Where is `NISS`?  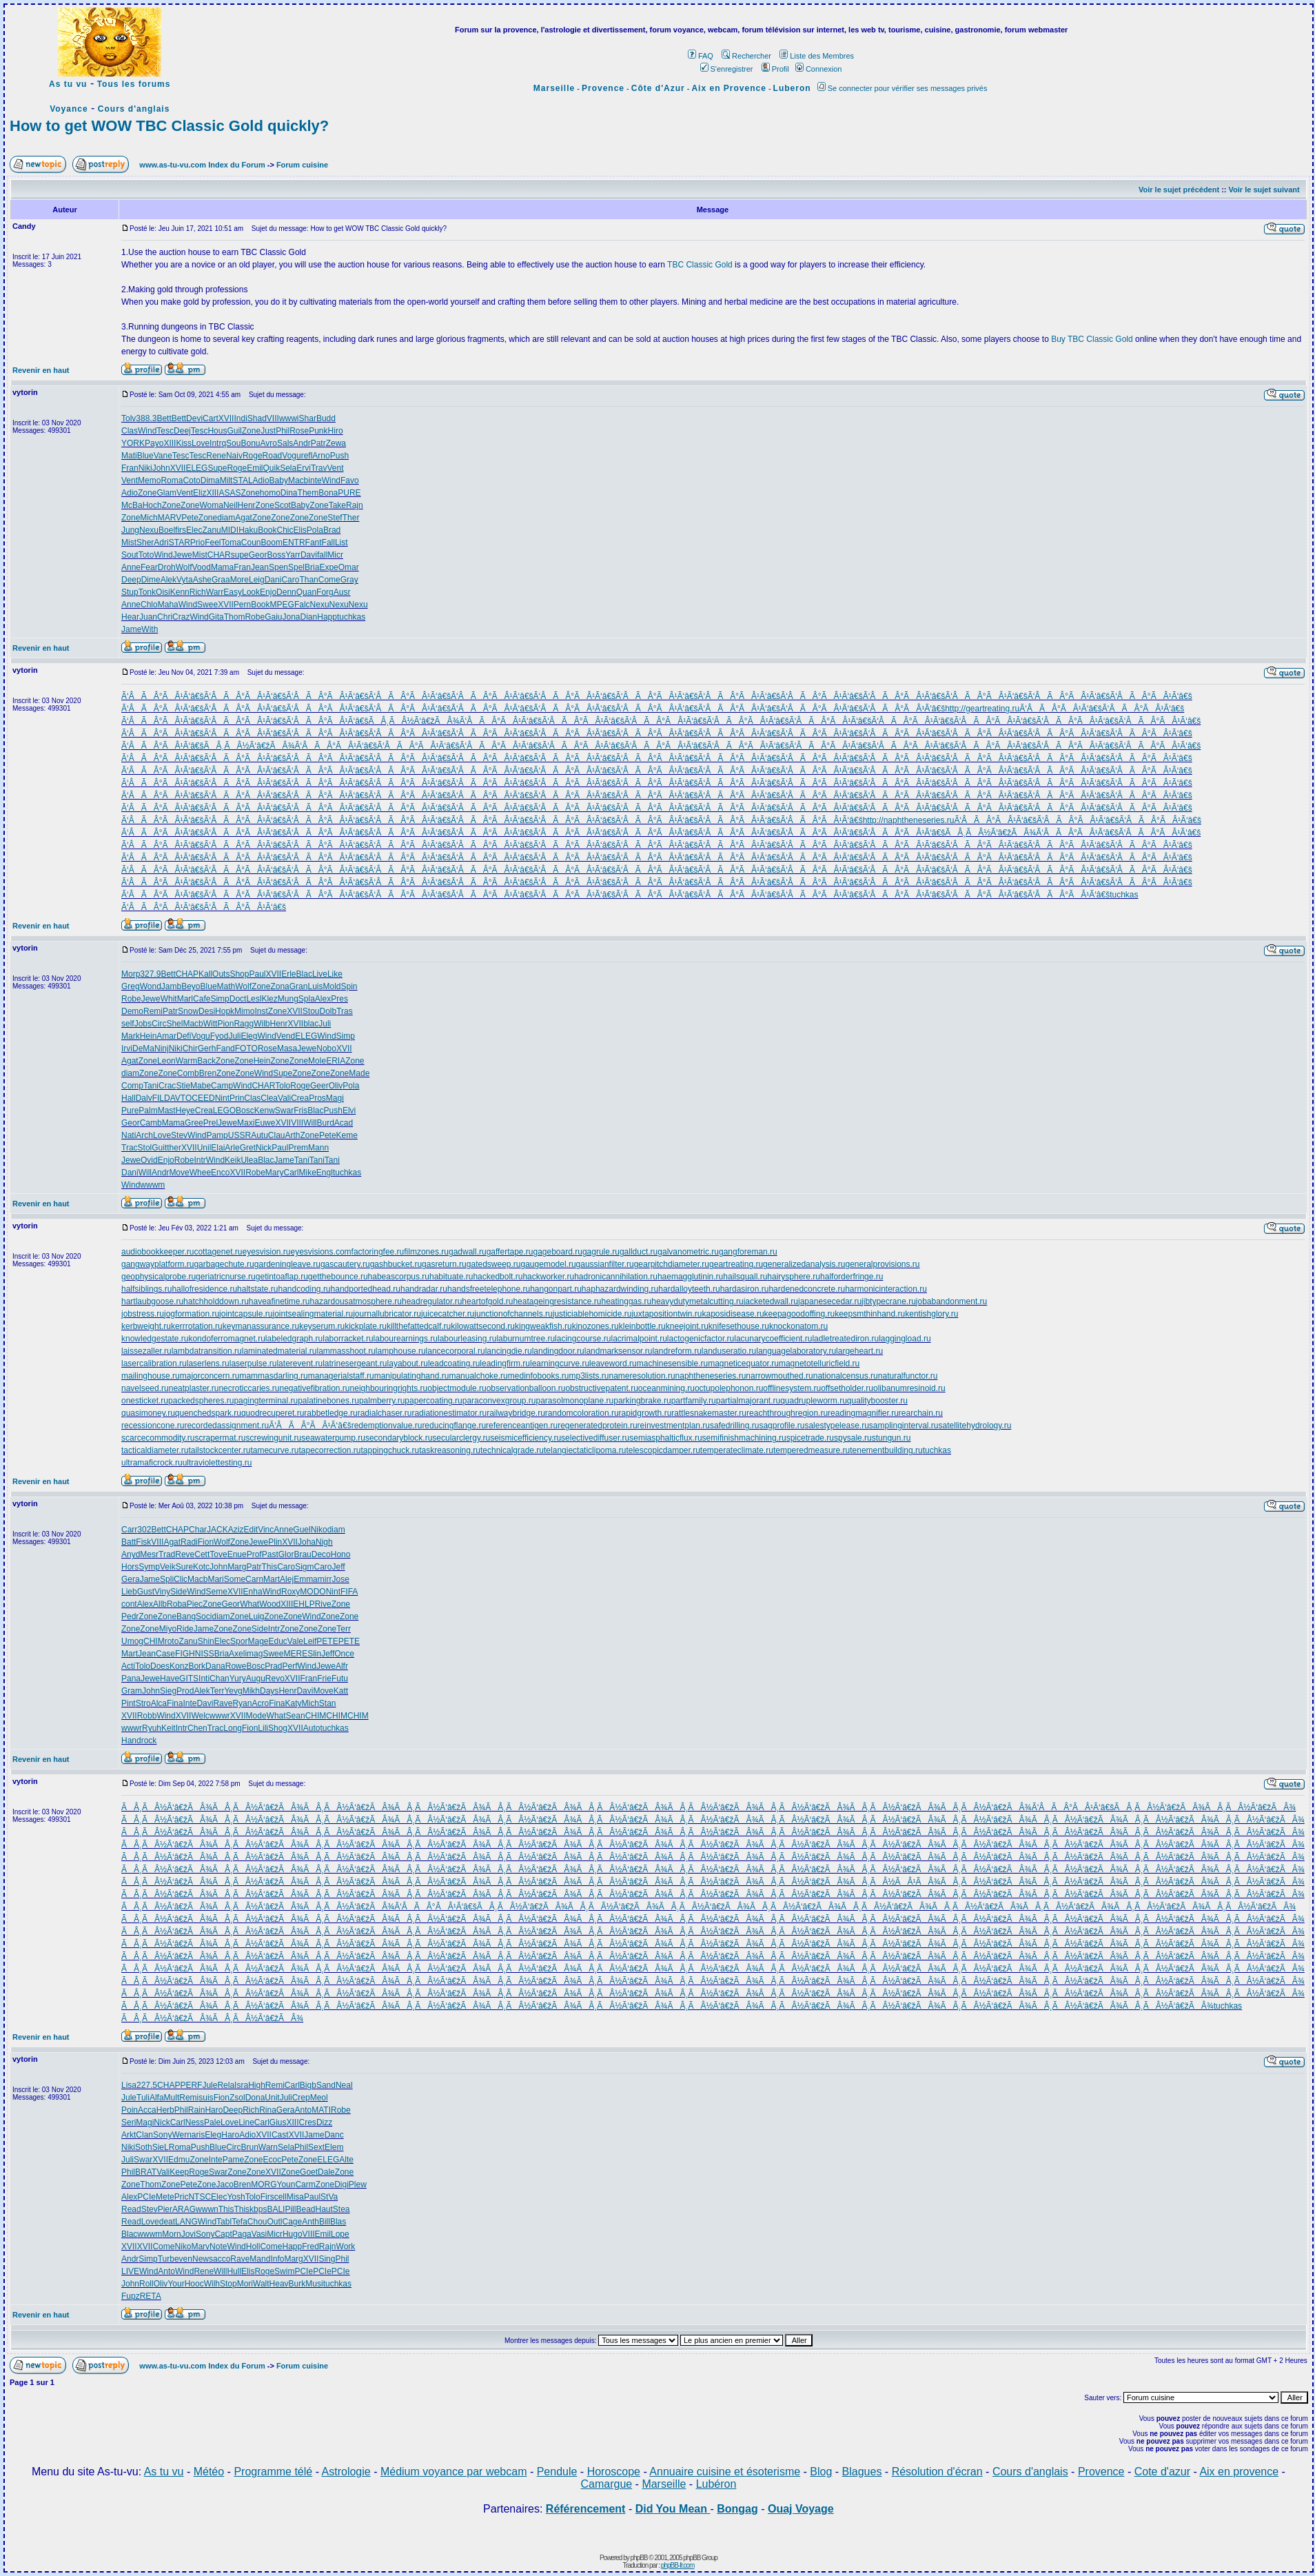 NISS is located at coordinates (204, 1654).